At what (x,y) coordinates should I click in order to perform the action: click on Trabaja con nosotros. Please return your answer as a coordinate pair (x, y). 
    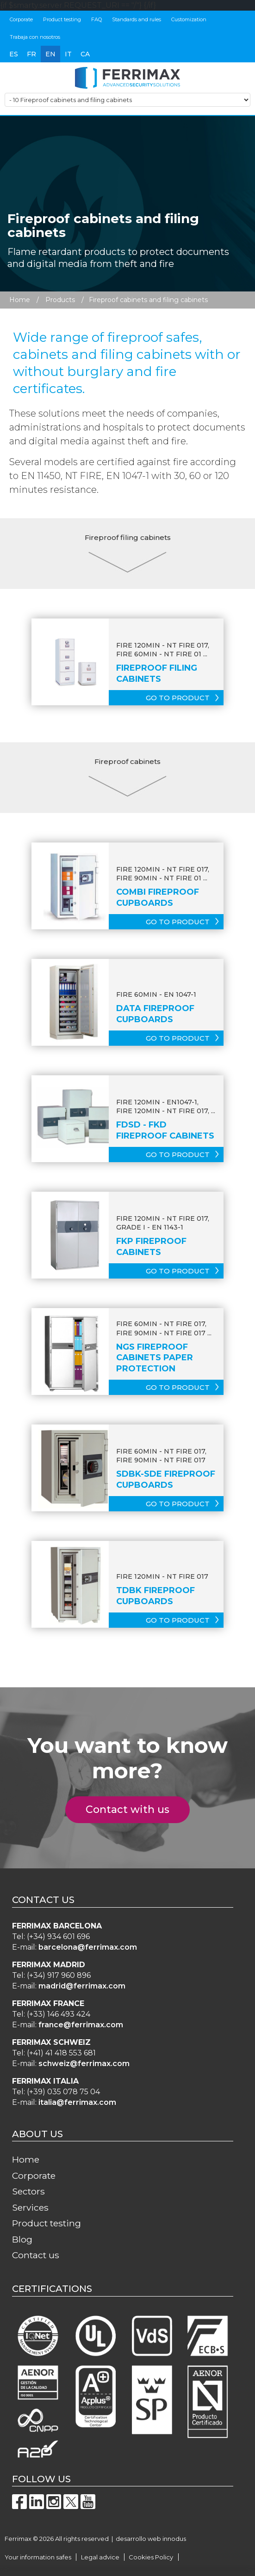
    Looking at the image, I should click on (35, 37).